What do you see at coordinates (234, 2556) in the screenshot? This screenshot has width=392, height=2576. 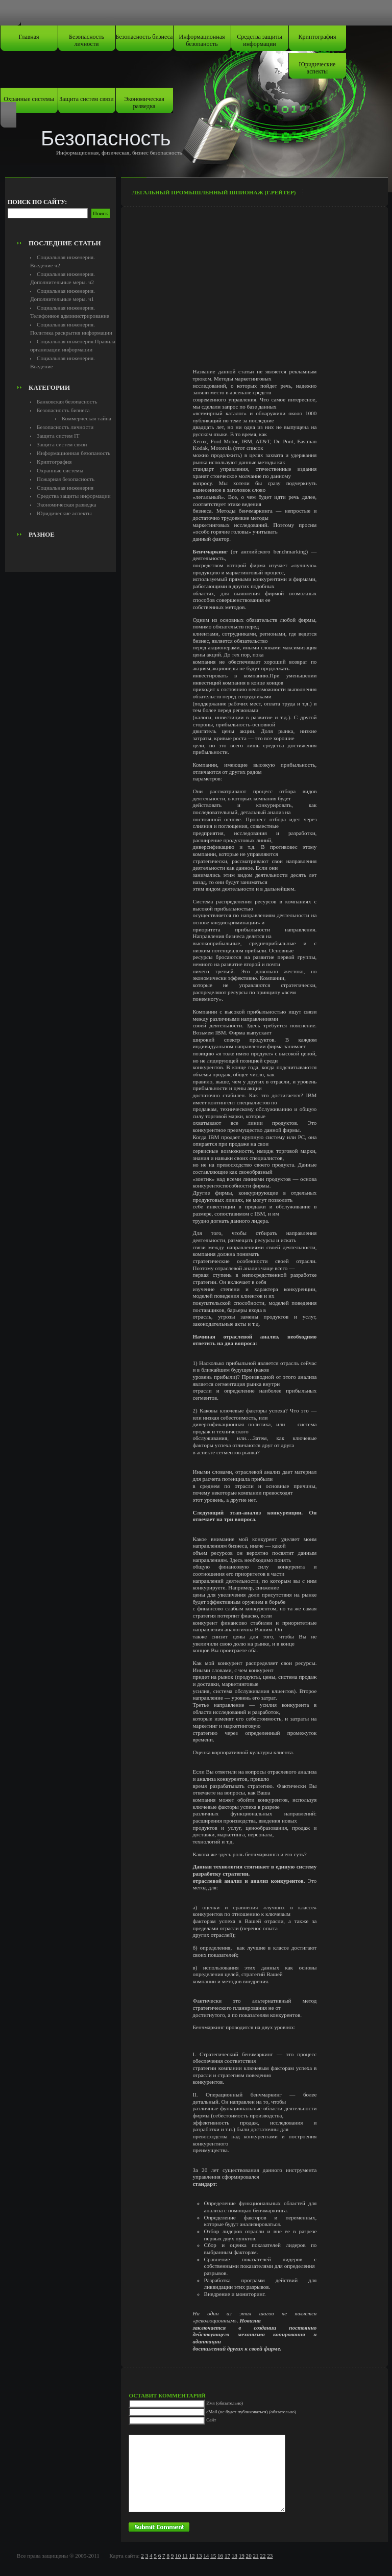 I see `18` at bounding box center [234, 2556].